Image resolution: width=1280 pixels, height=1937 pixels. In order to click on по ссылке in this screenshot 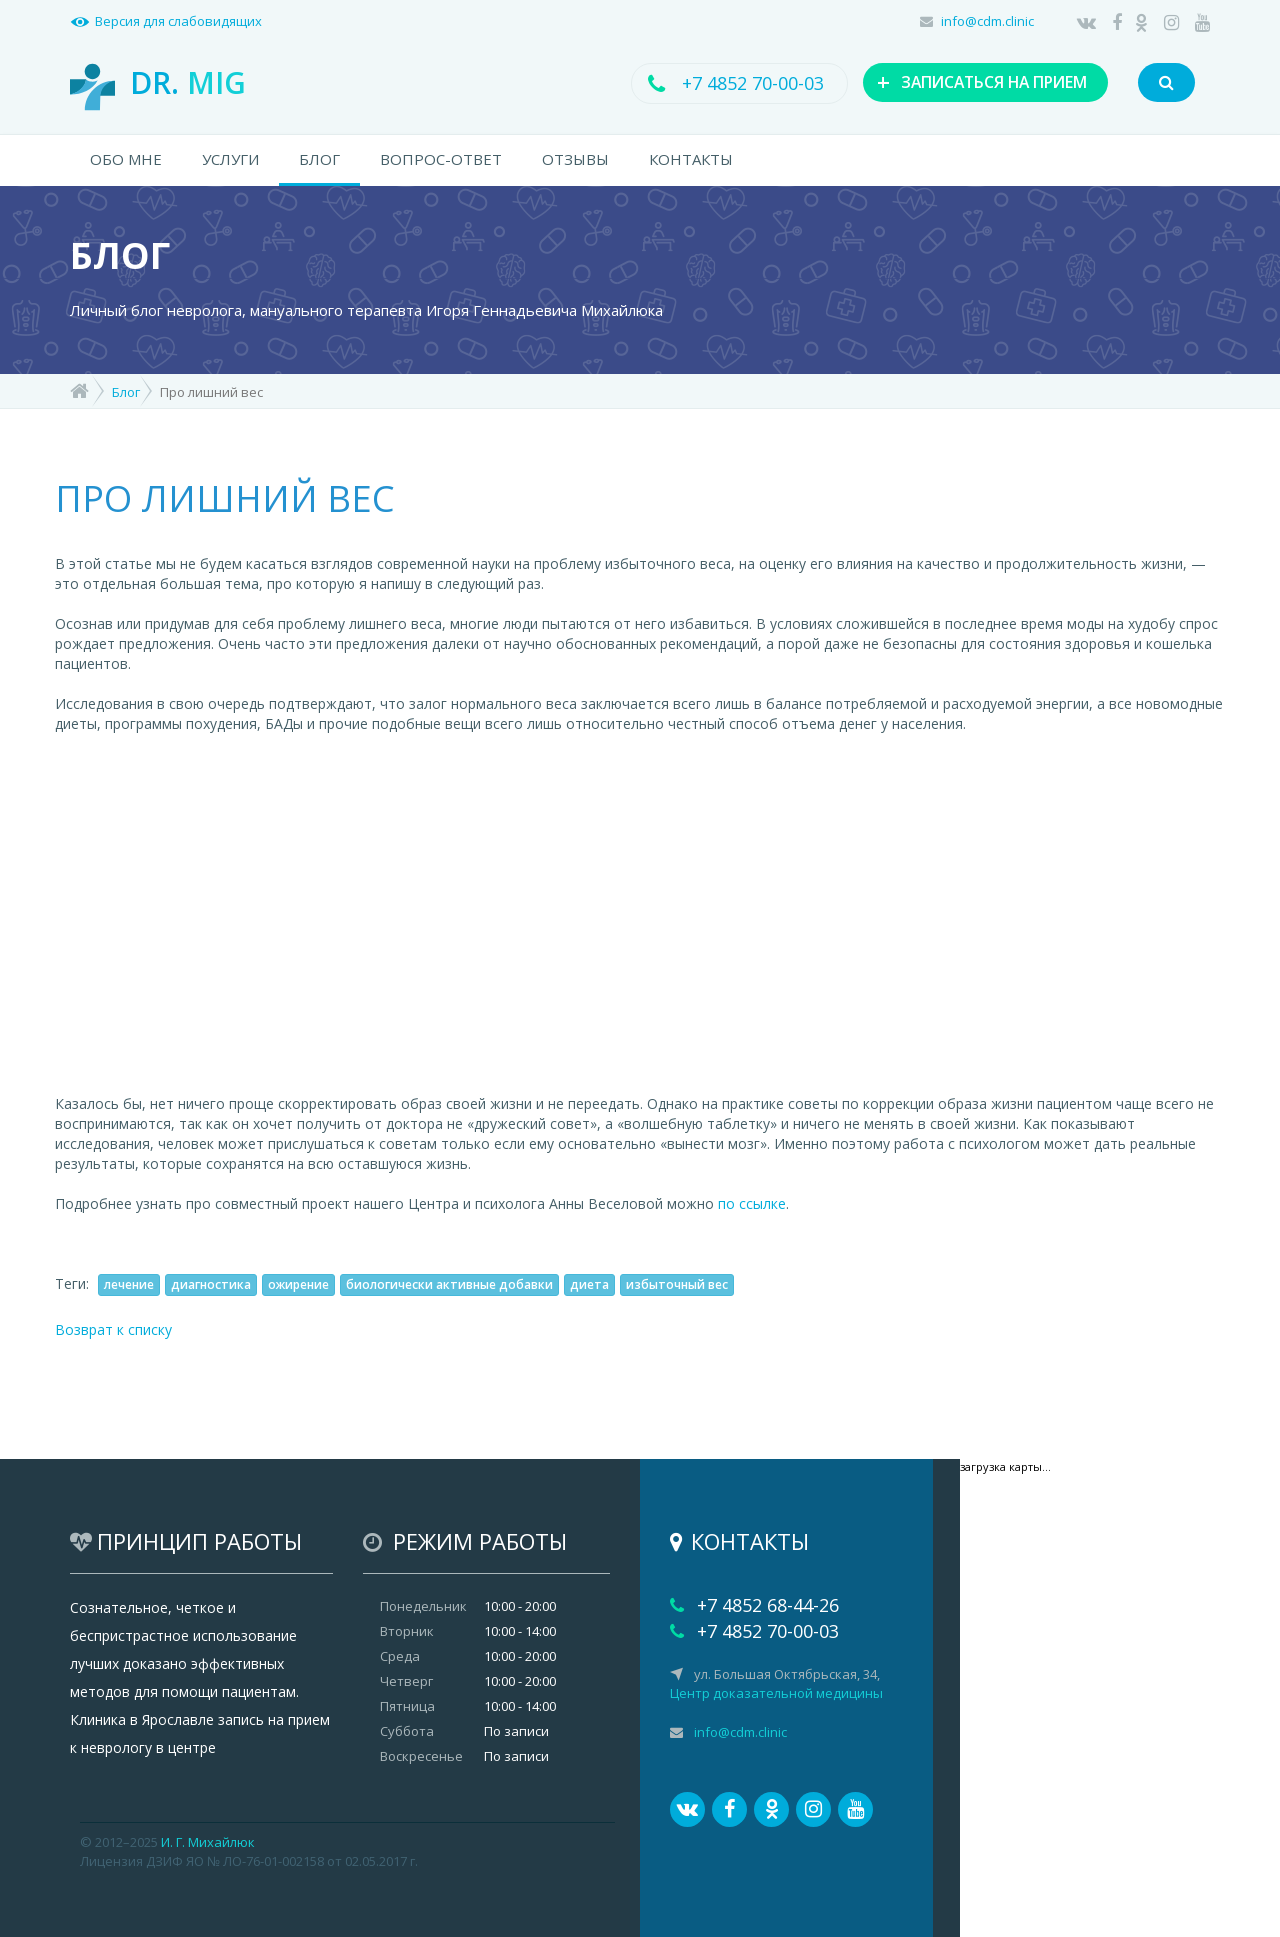, I will do `click(752, 1203)`.